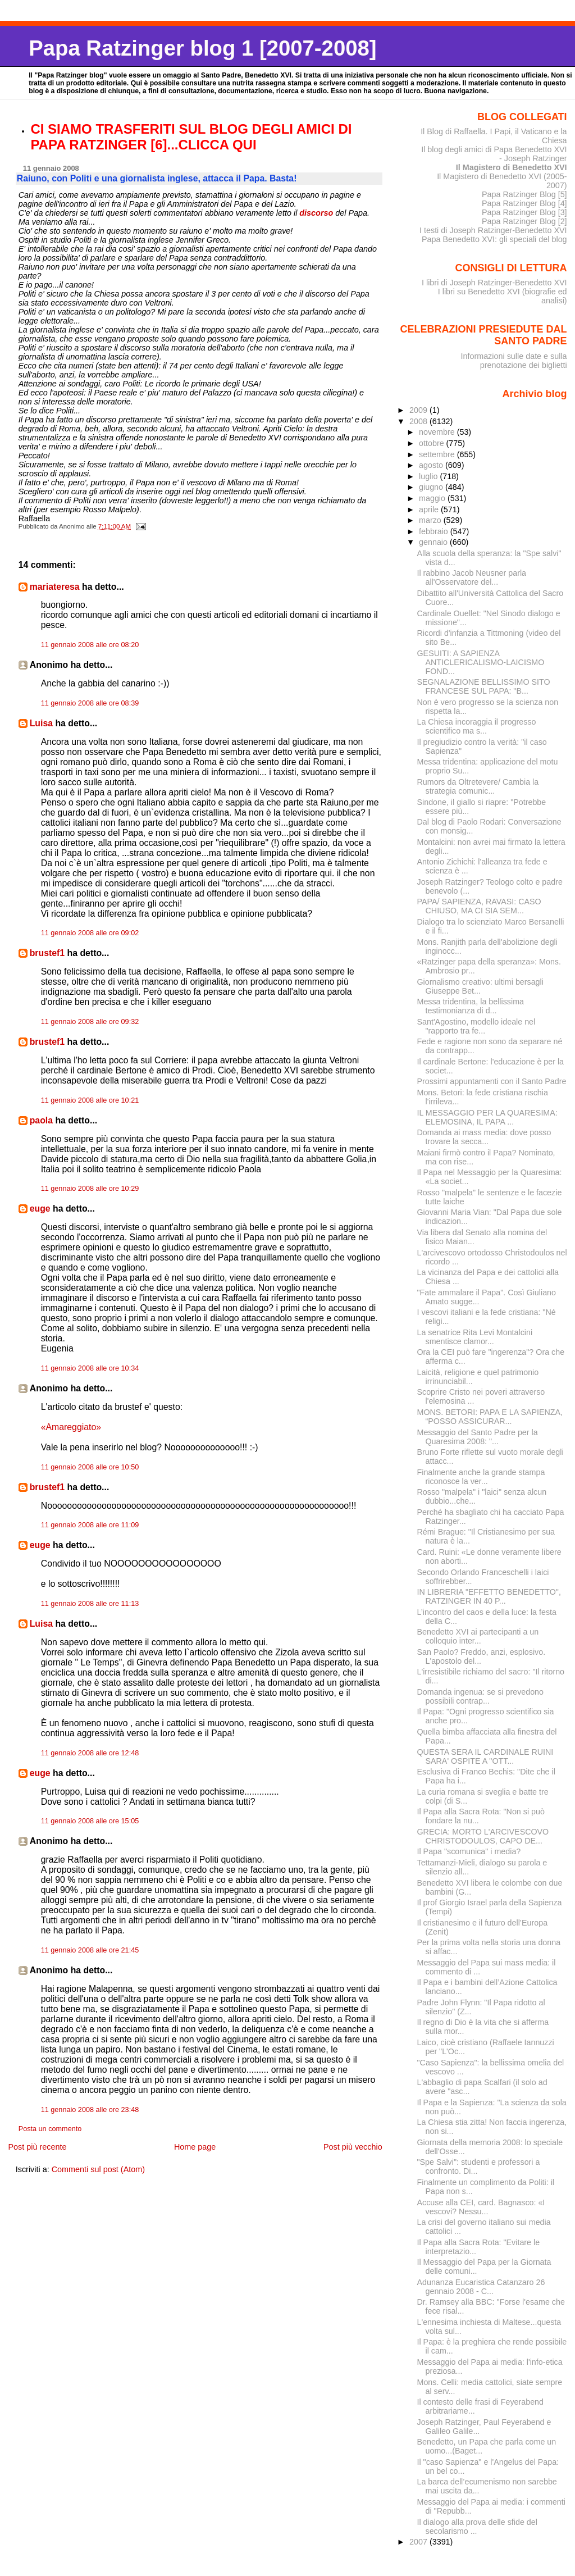 This screenshot has height=2576, width=575. I want to click on marzo, so click(431, 520).